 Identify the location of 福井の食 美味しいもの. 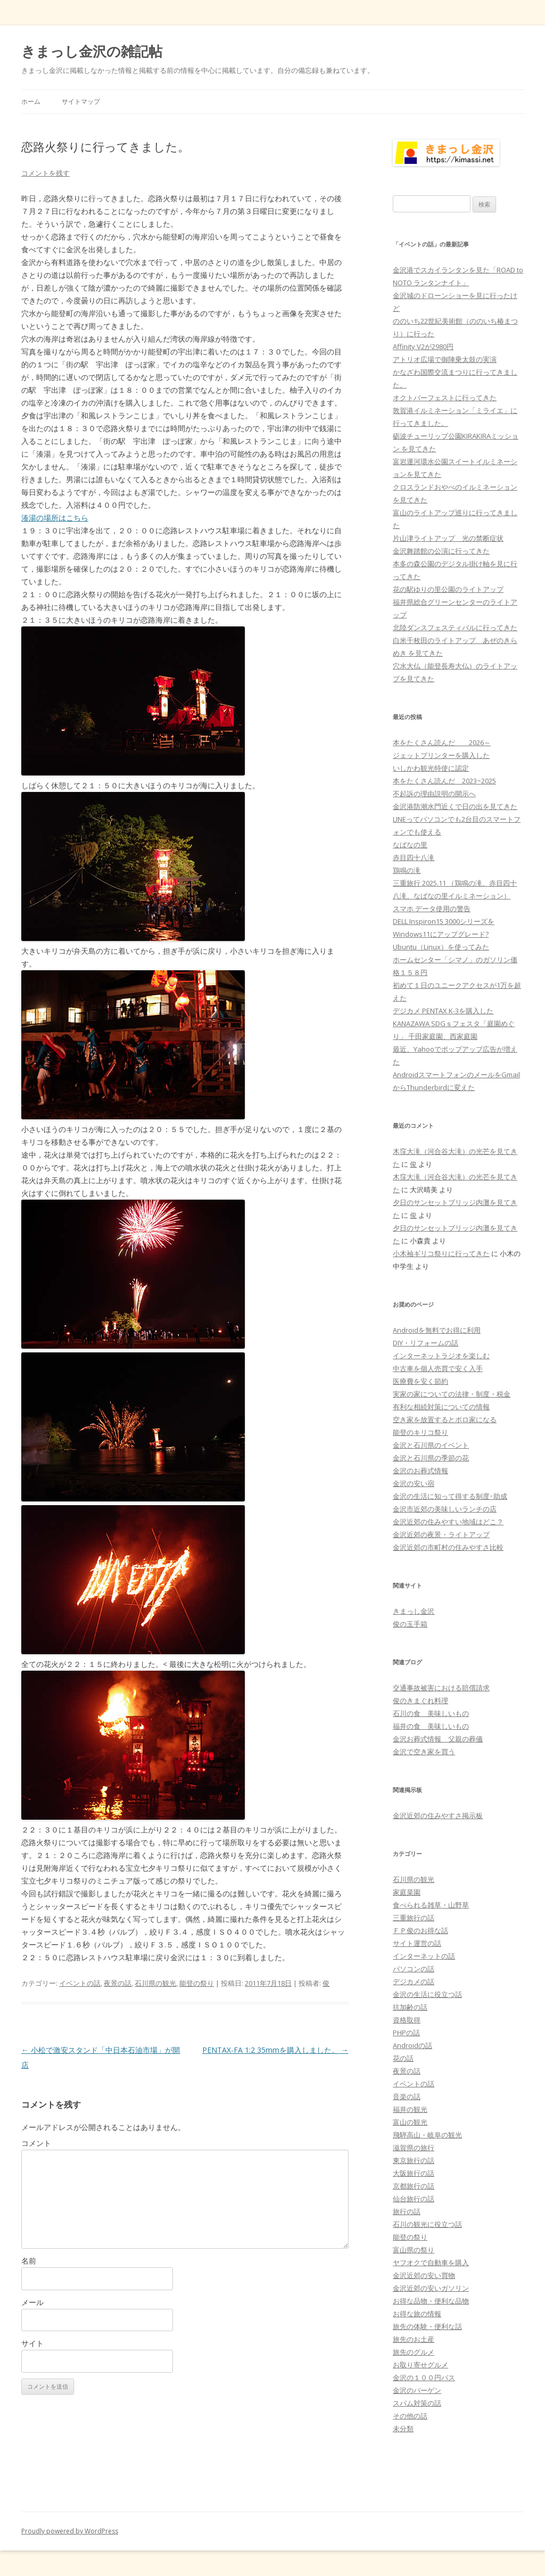
(431, 1726).